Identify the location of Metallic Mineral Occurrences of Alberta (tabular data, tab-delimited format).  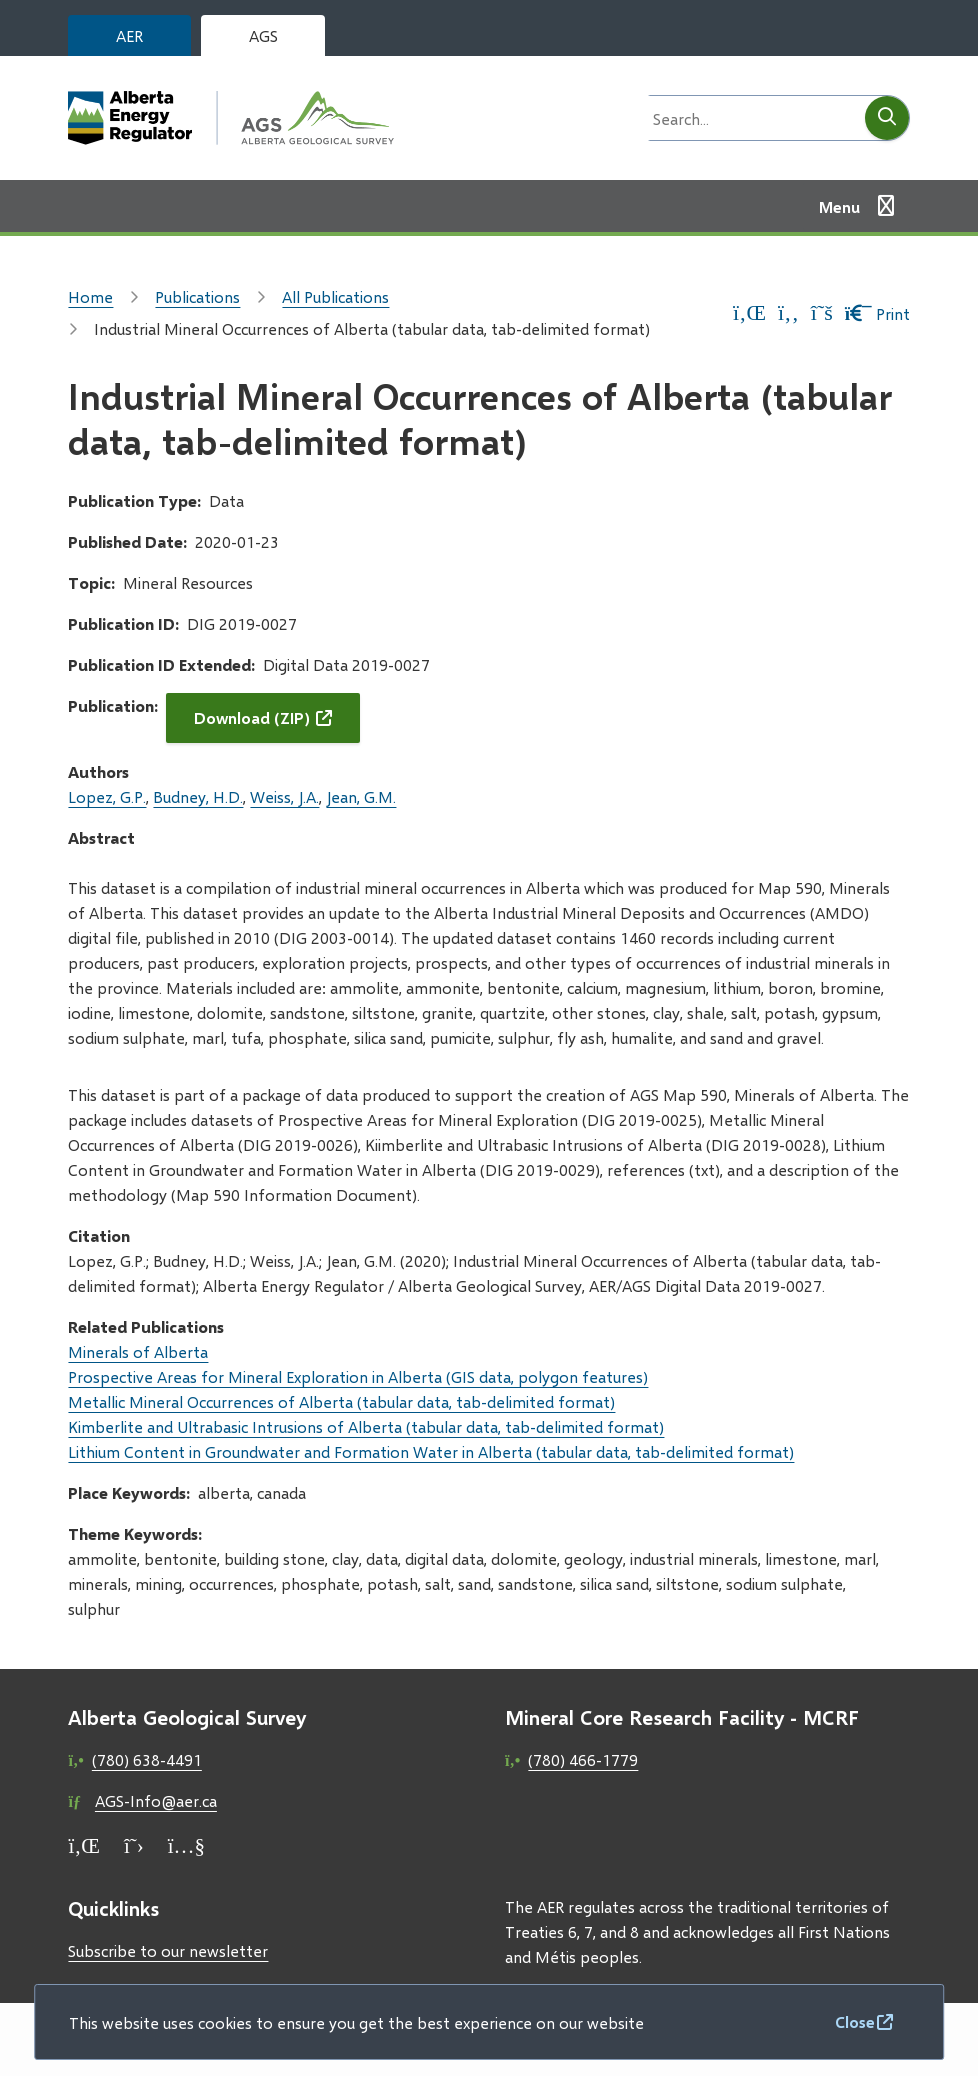
(341, 1401).